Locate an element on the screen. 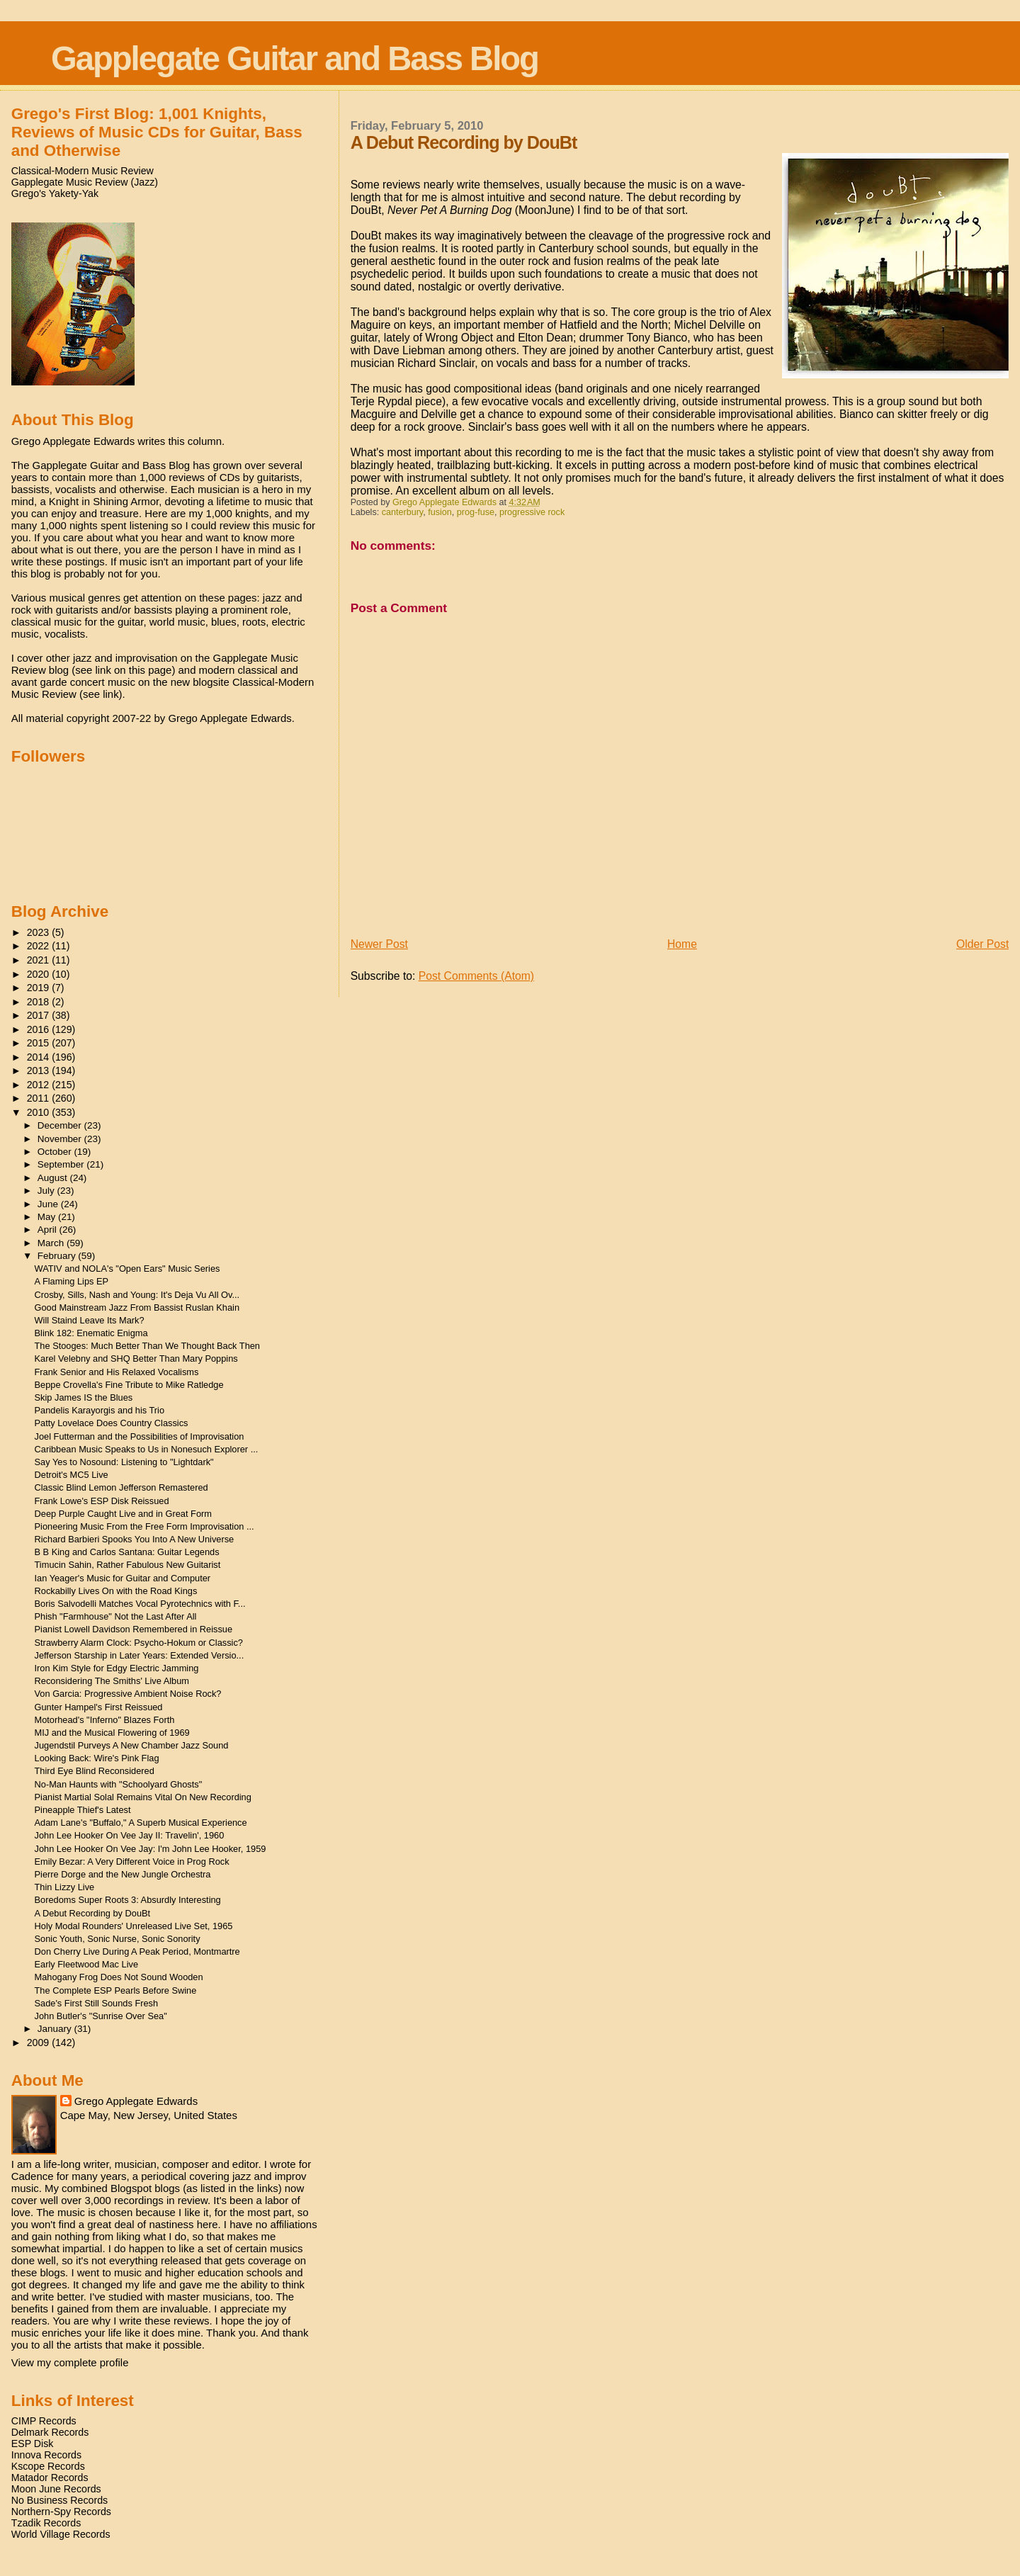 This screenshot has width=1020, height=2576. Sonic Youth, Sonic Nurse, Sonic Sonority is located at coordinates (117, 1938).